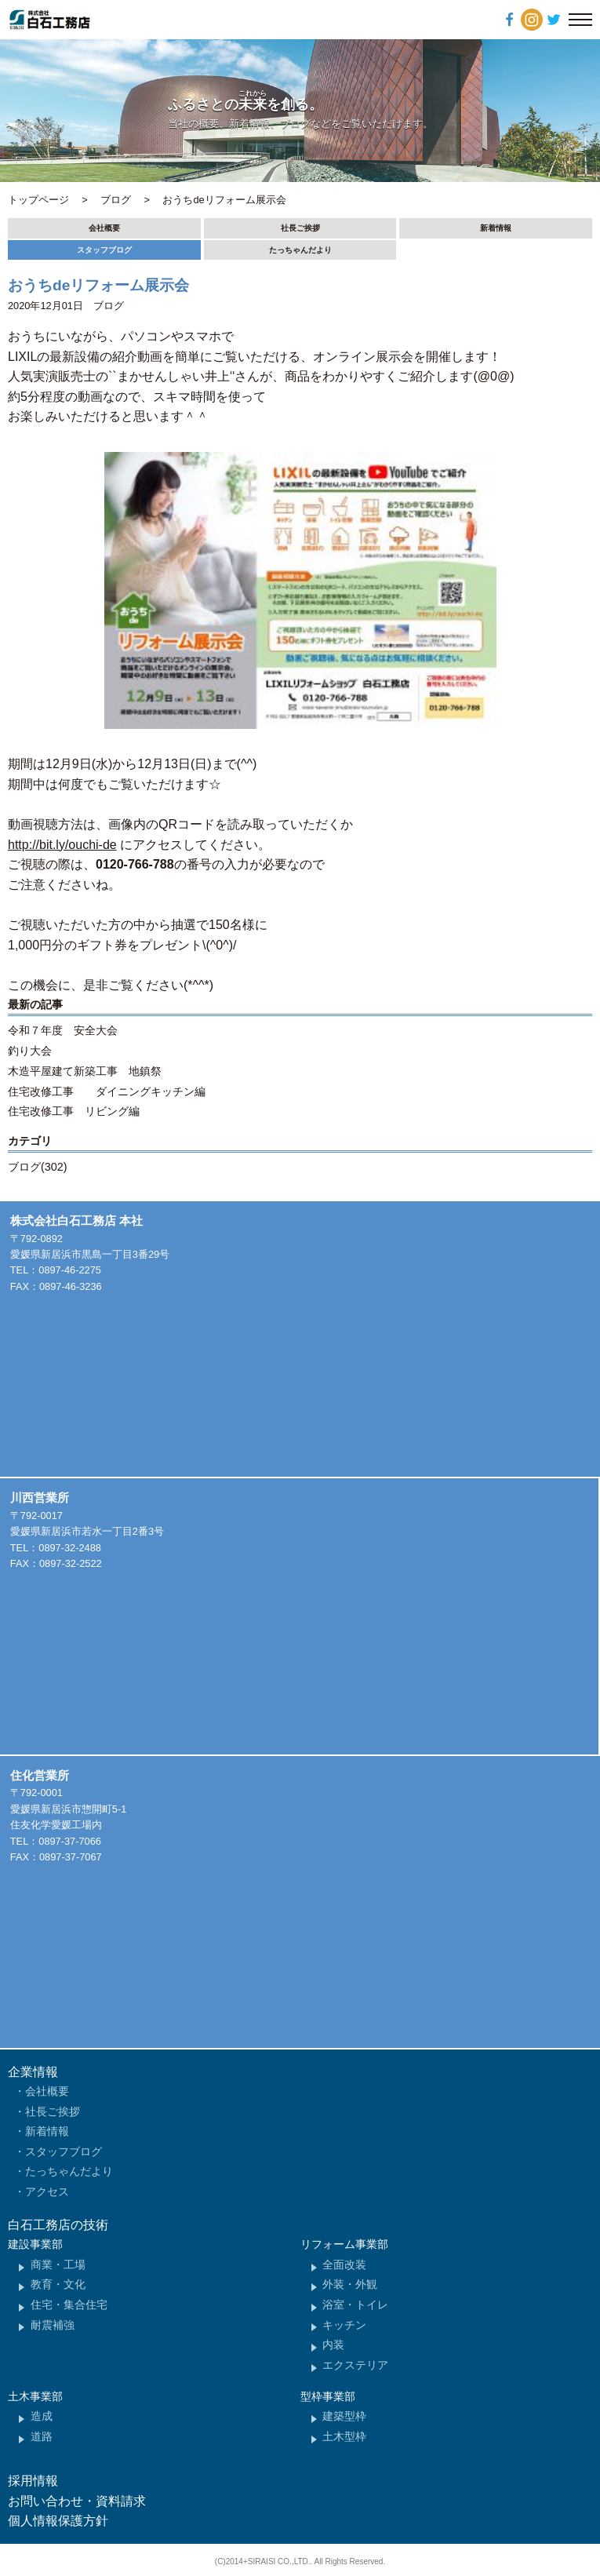 This screenshot has height=2576, width=600. What do you see at coordinates (47, 2191) in the screenshot?
I see `アクセス` at bounding box center [47, 2191].